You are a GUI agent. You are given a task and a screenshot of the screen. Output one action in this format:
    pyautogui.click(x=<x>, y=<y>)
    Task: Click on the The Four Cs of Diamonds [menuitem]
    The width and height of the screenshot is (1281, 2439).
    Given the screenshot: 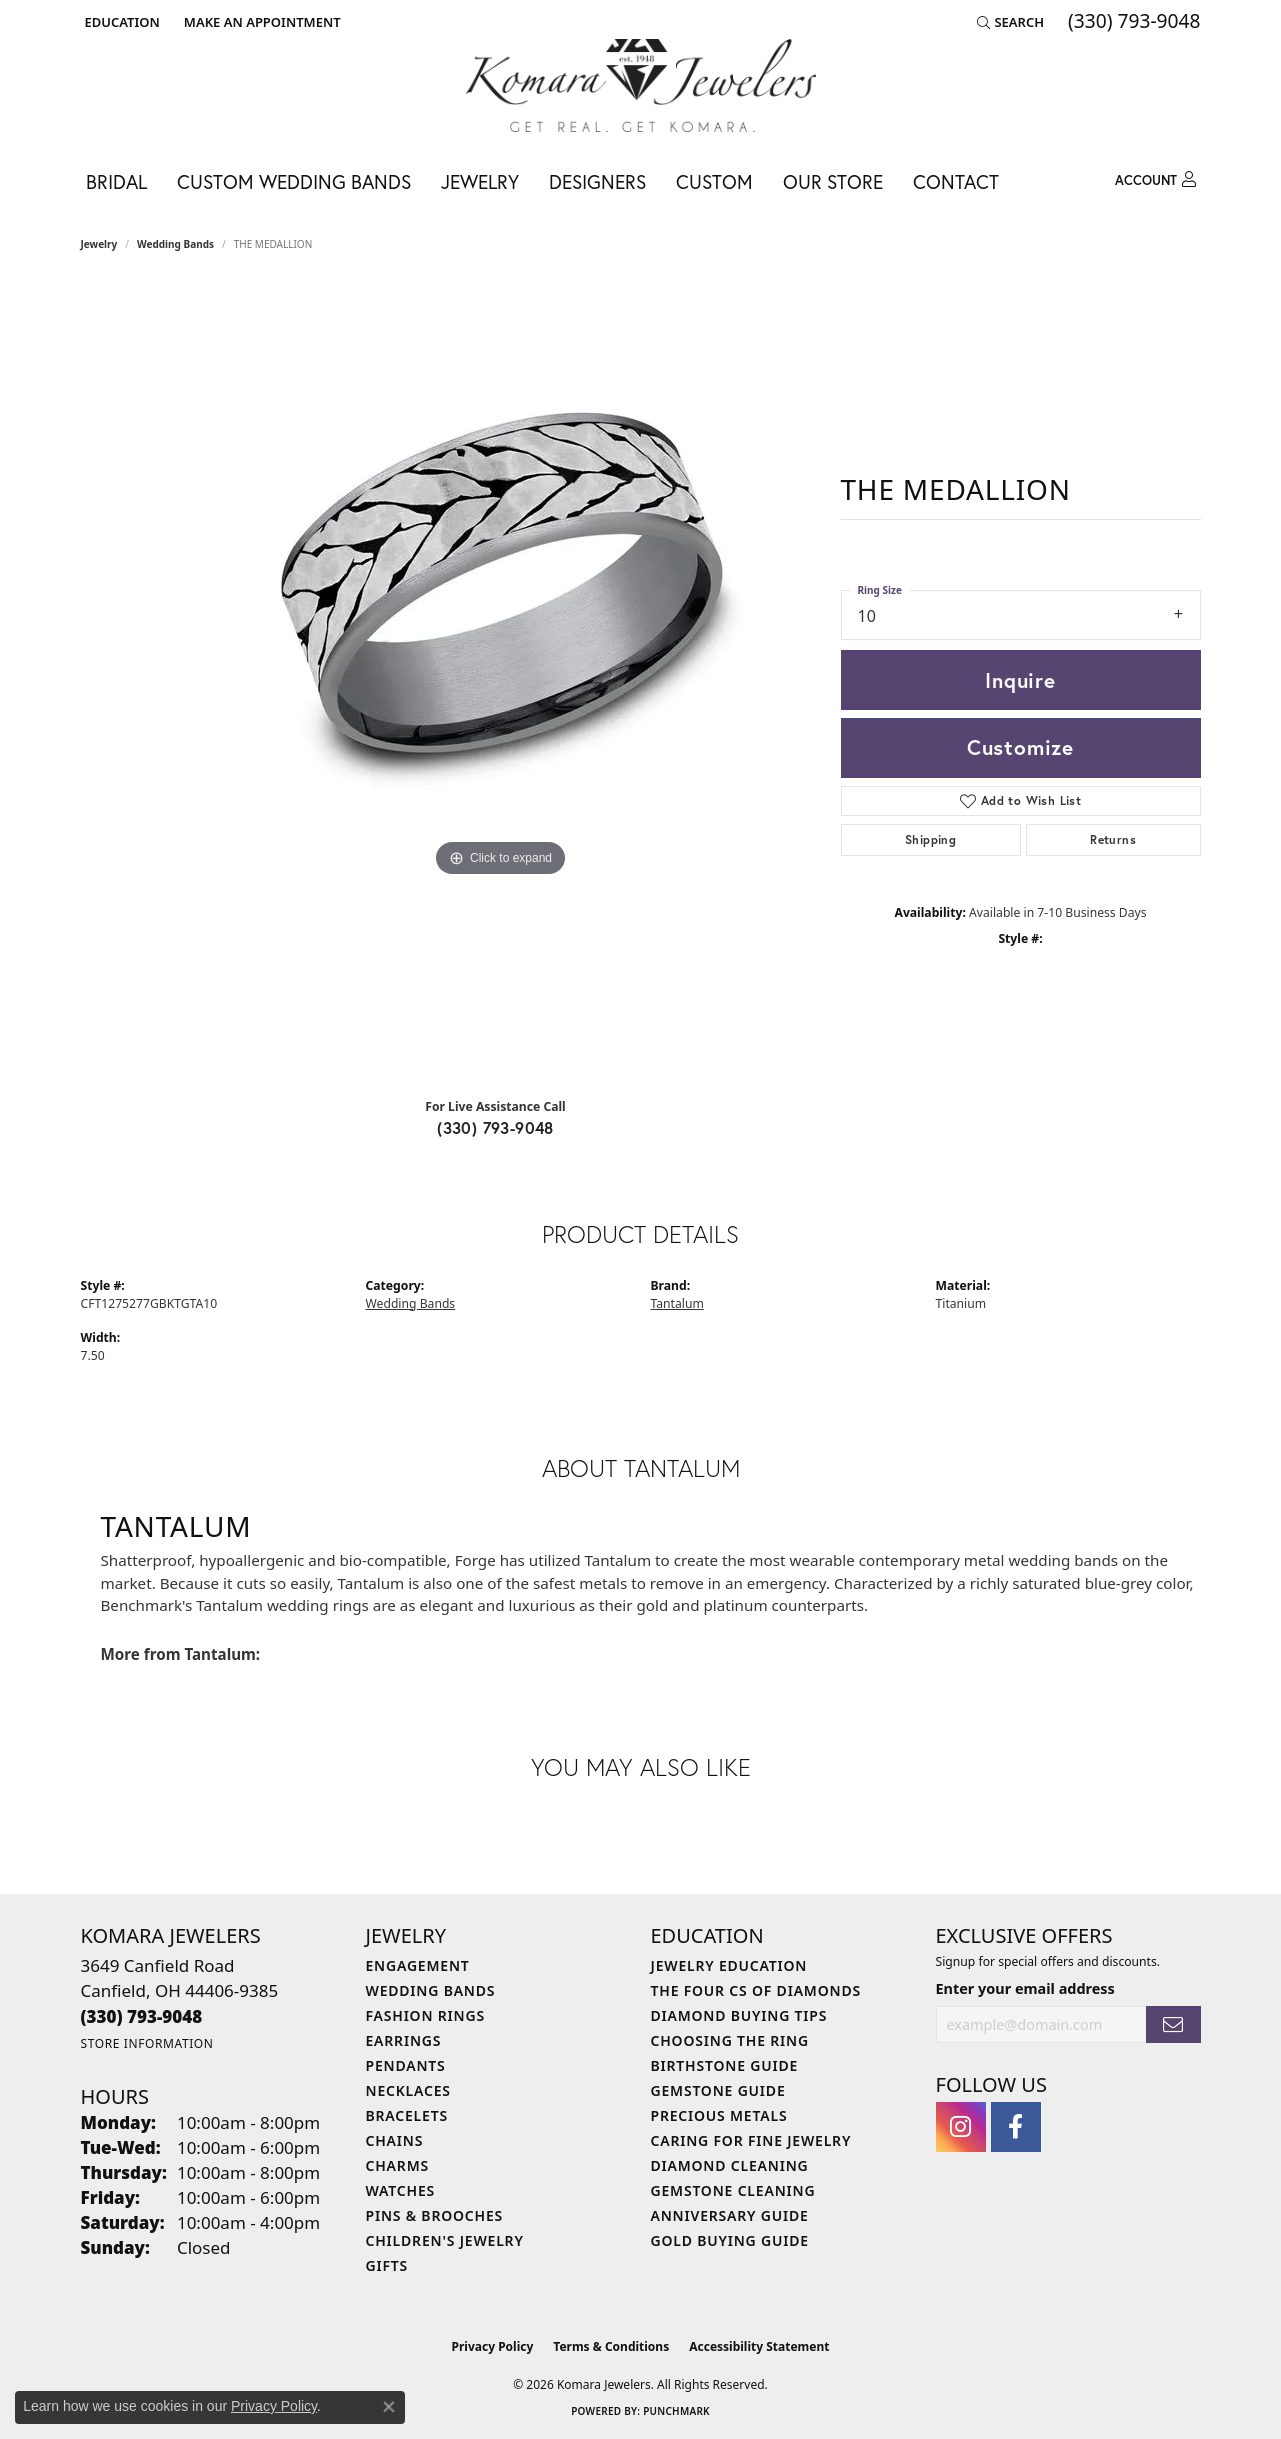 What is the action you would take?
    pyautogui.click(x=756, y=1990)
    